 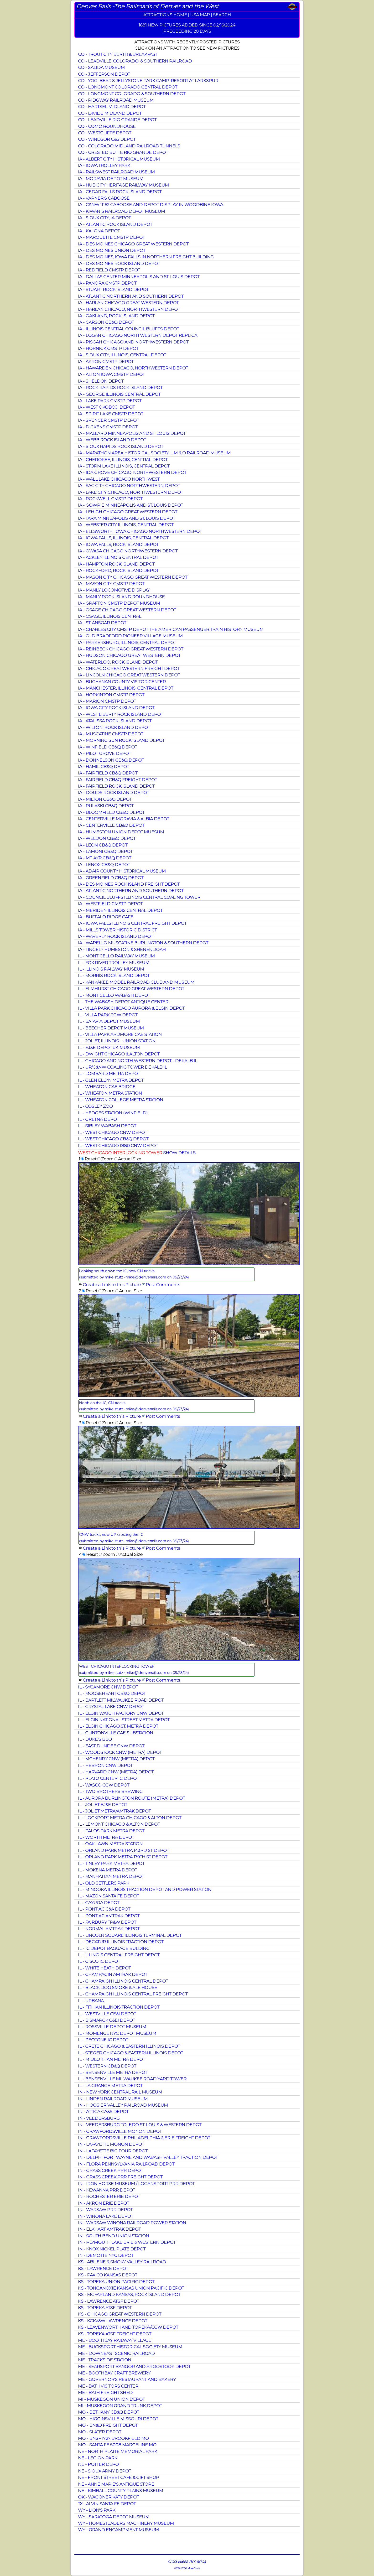 What do you see at coordinates (132, 577) in the screenshot?
I see `IA - MASON CITY CHICAGO GREAT WESTERN DEPOT` at bounding box center [132, 577].